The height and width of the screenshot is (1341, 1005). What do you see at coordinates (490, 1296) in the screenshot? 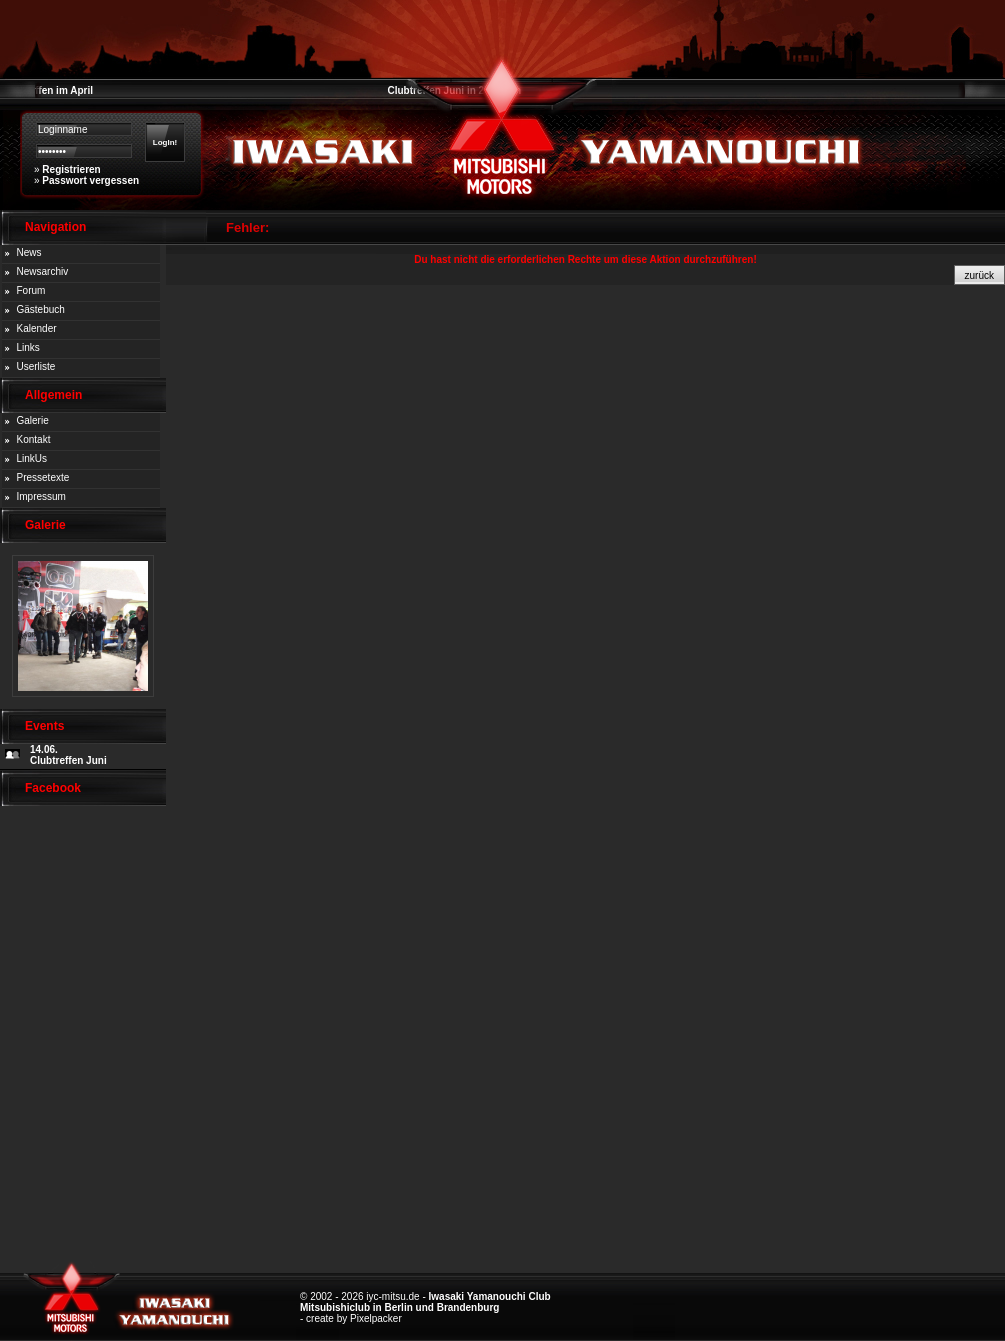
I see `Iwasaki Yamanouchi Club` at bounding box center [490, 1296].